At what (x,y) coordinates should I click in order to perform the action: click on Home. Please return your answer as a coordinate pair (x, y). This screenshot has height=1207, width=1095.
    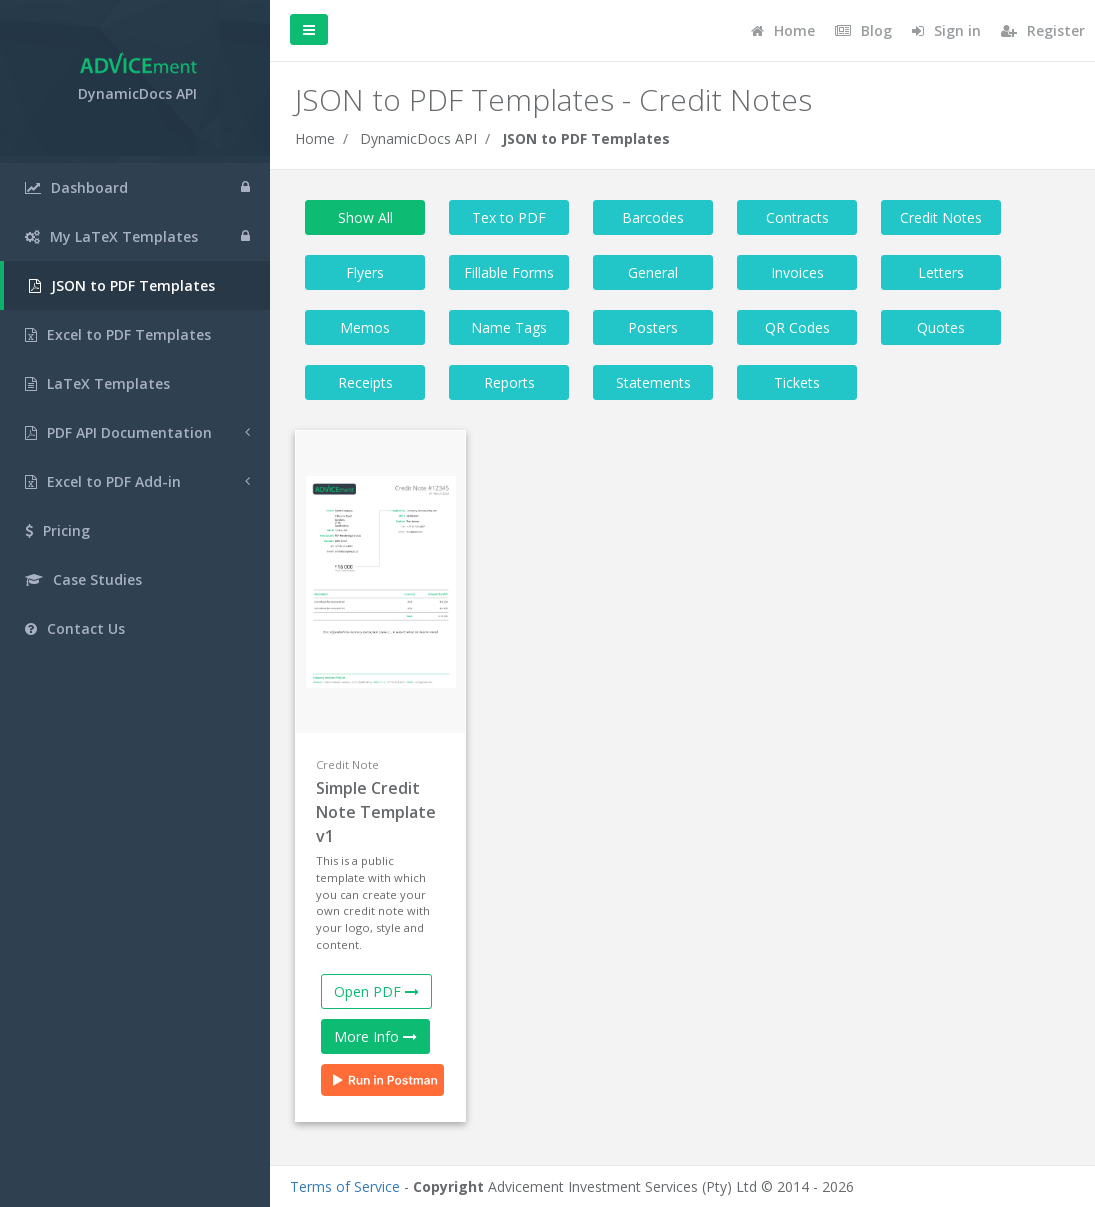
    Looking at the image, I should click on (315, 138).